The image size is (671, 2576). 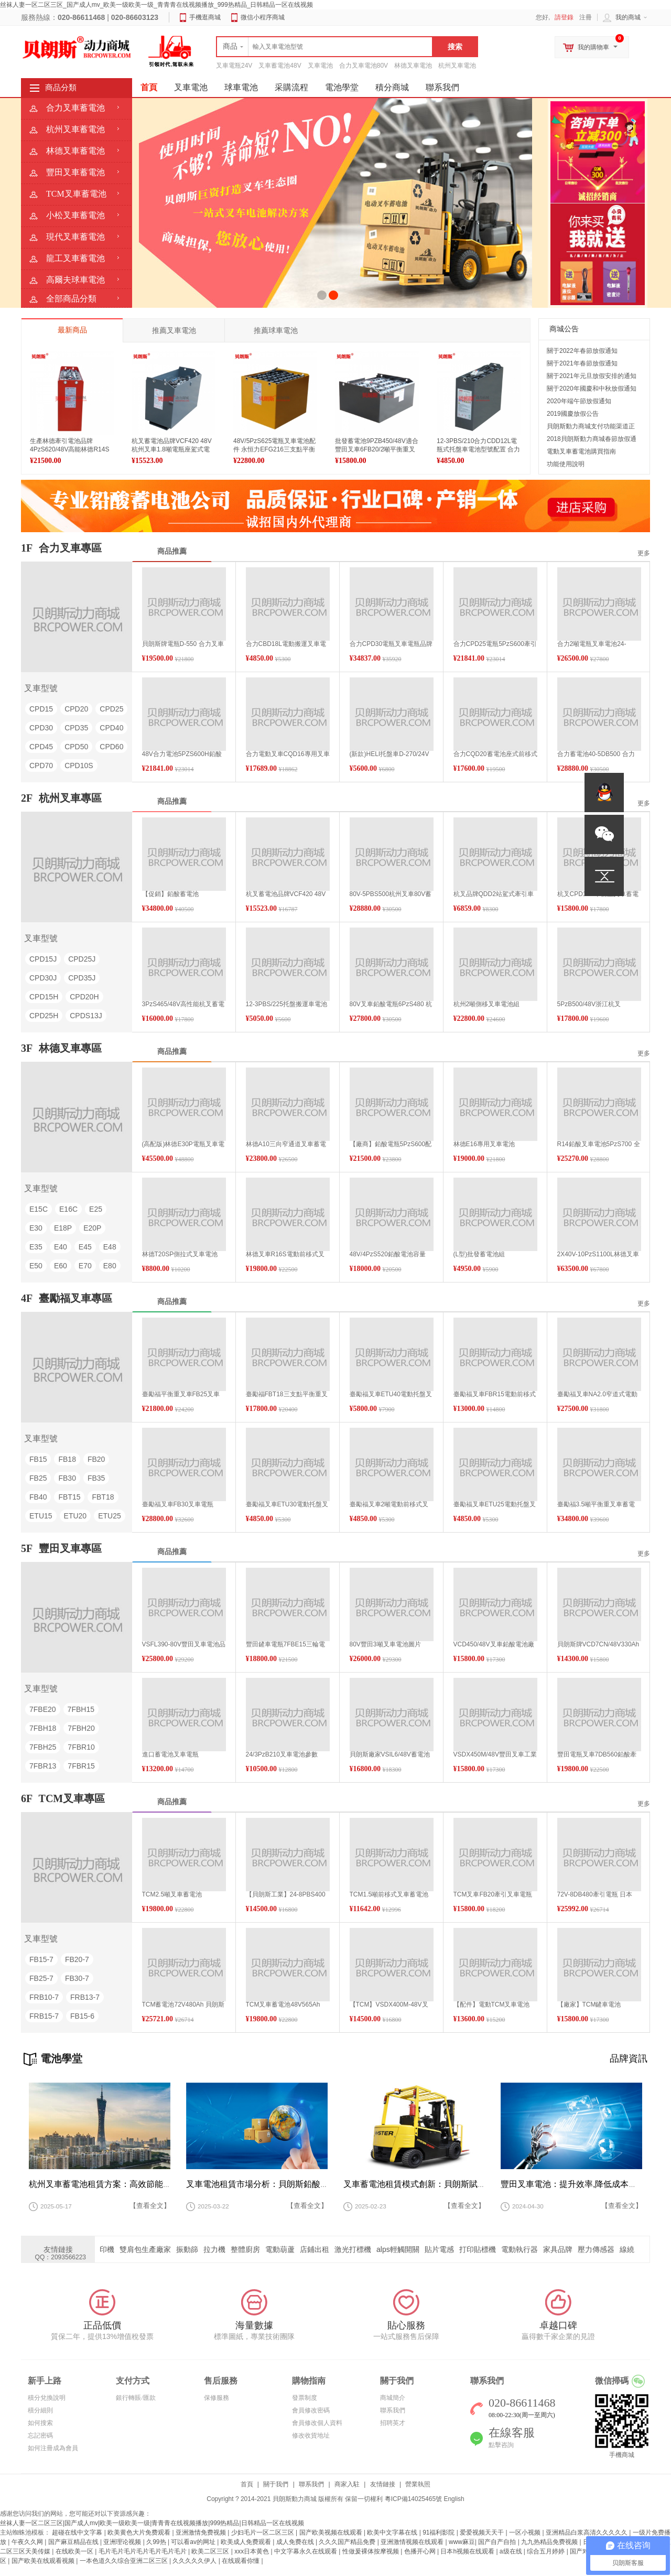 I want to click on 手機逛商城, so click(x=205, y=17).